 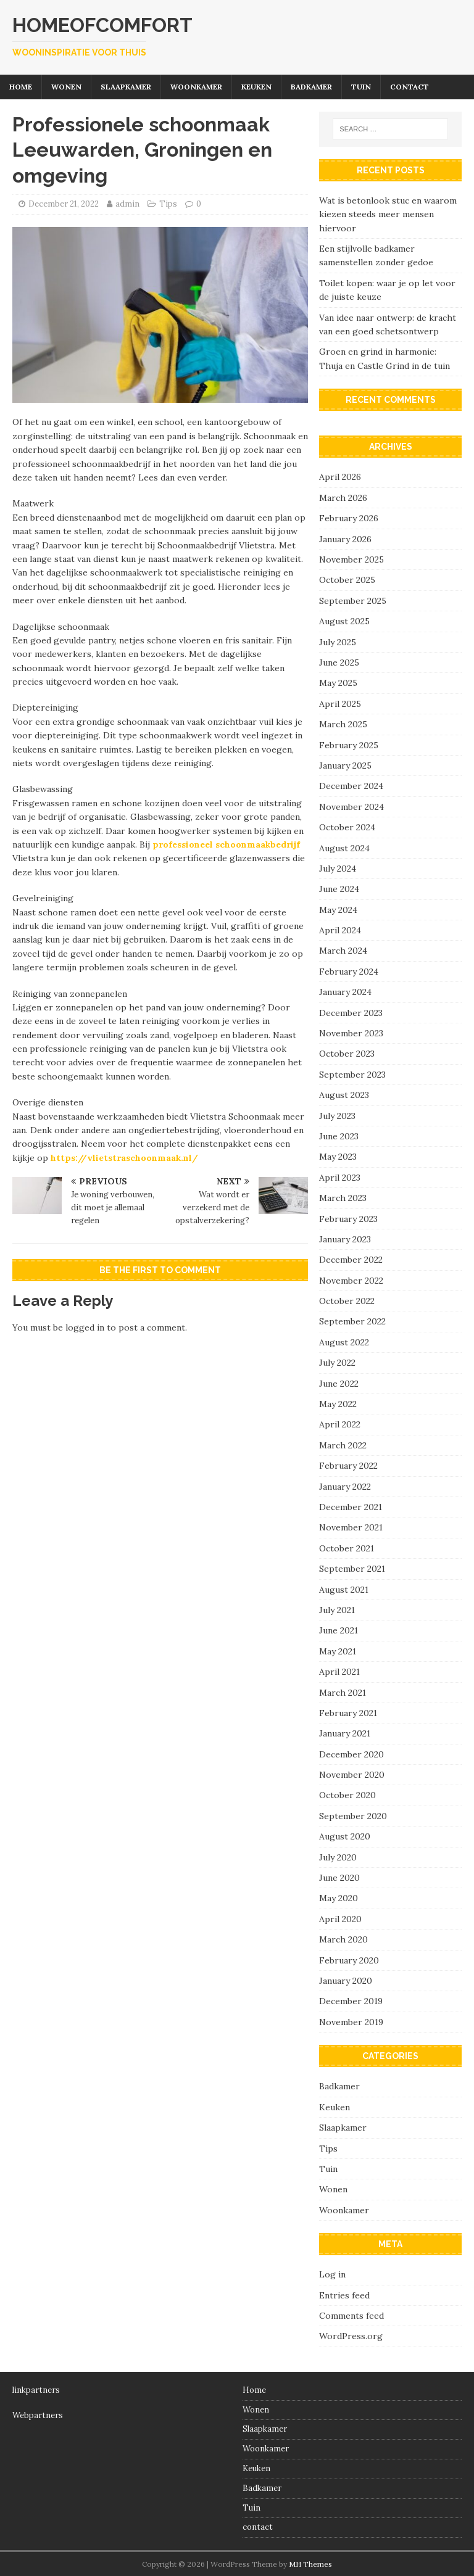 I want to click on July 2024, so click(x=337, y=868).